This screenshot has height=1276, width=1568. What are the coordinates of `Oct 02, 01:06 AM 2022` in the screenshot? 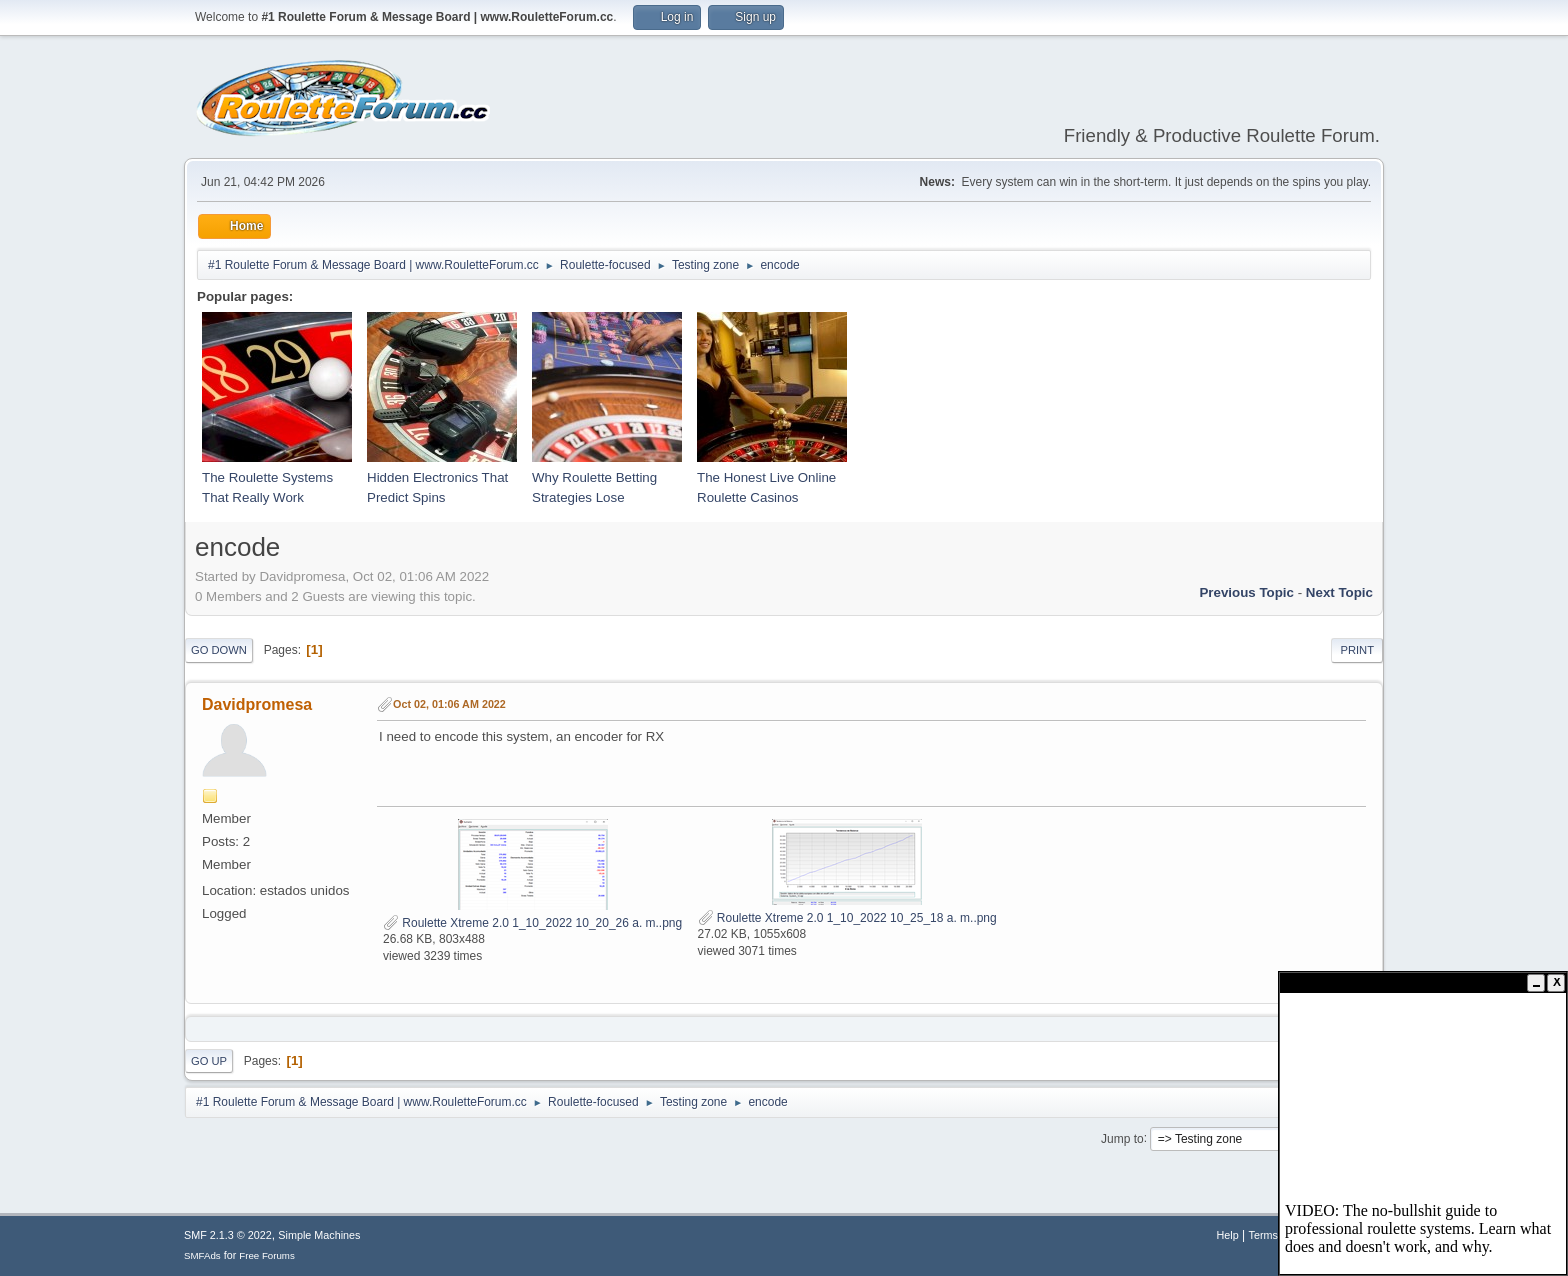 It's located at (449, 704).